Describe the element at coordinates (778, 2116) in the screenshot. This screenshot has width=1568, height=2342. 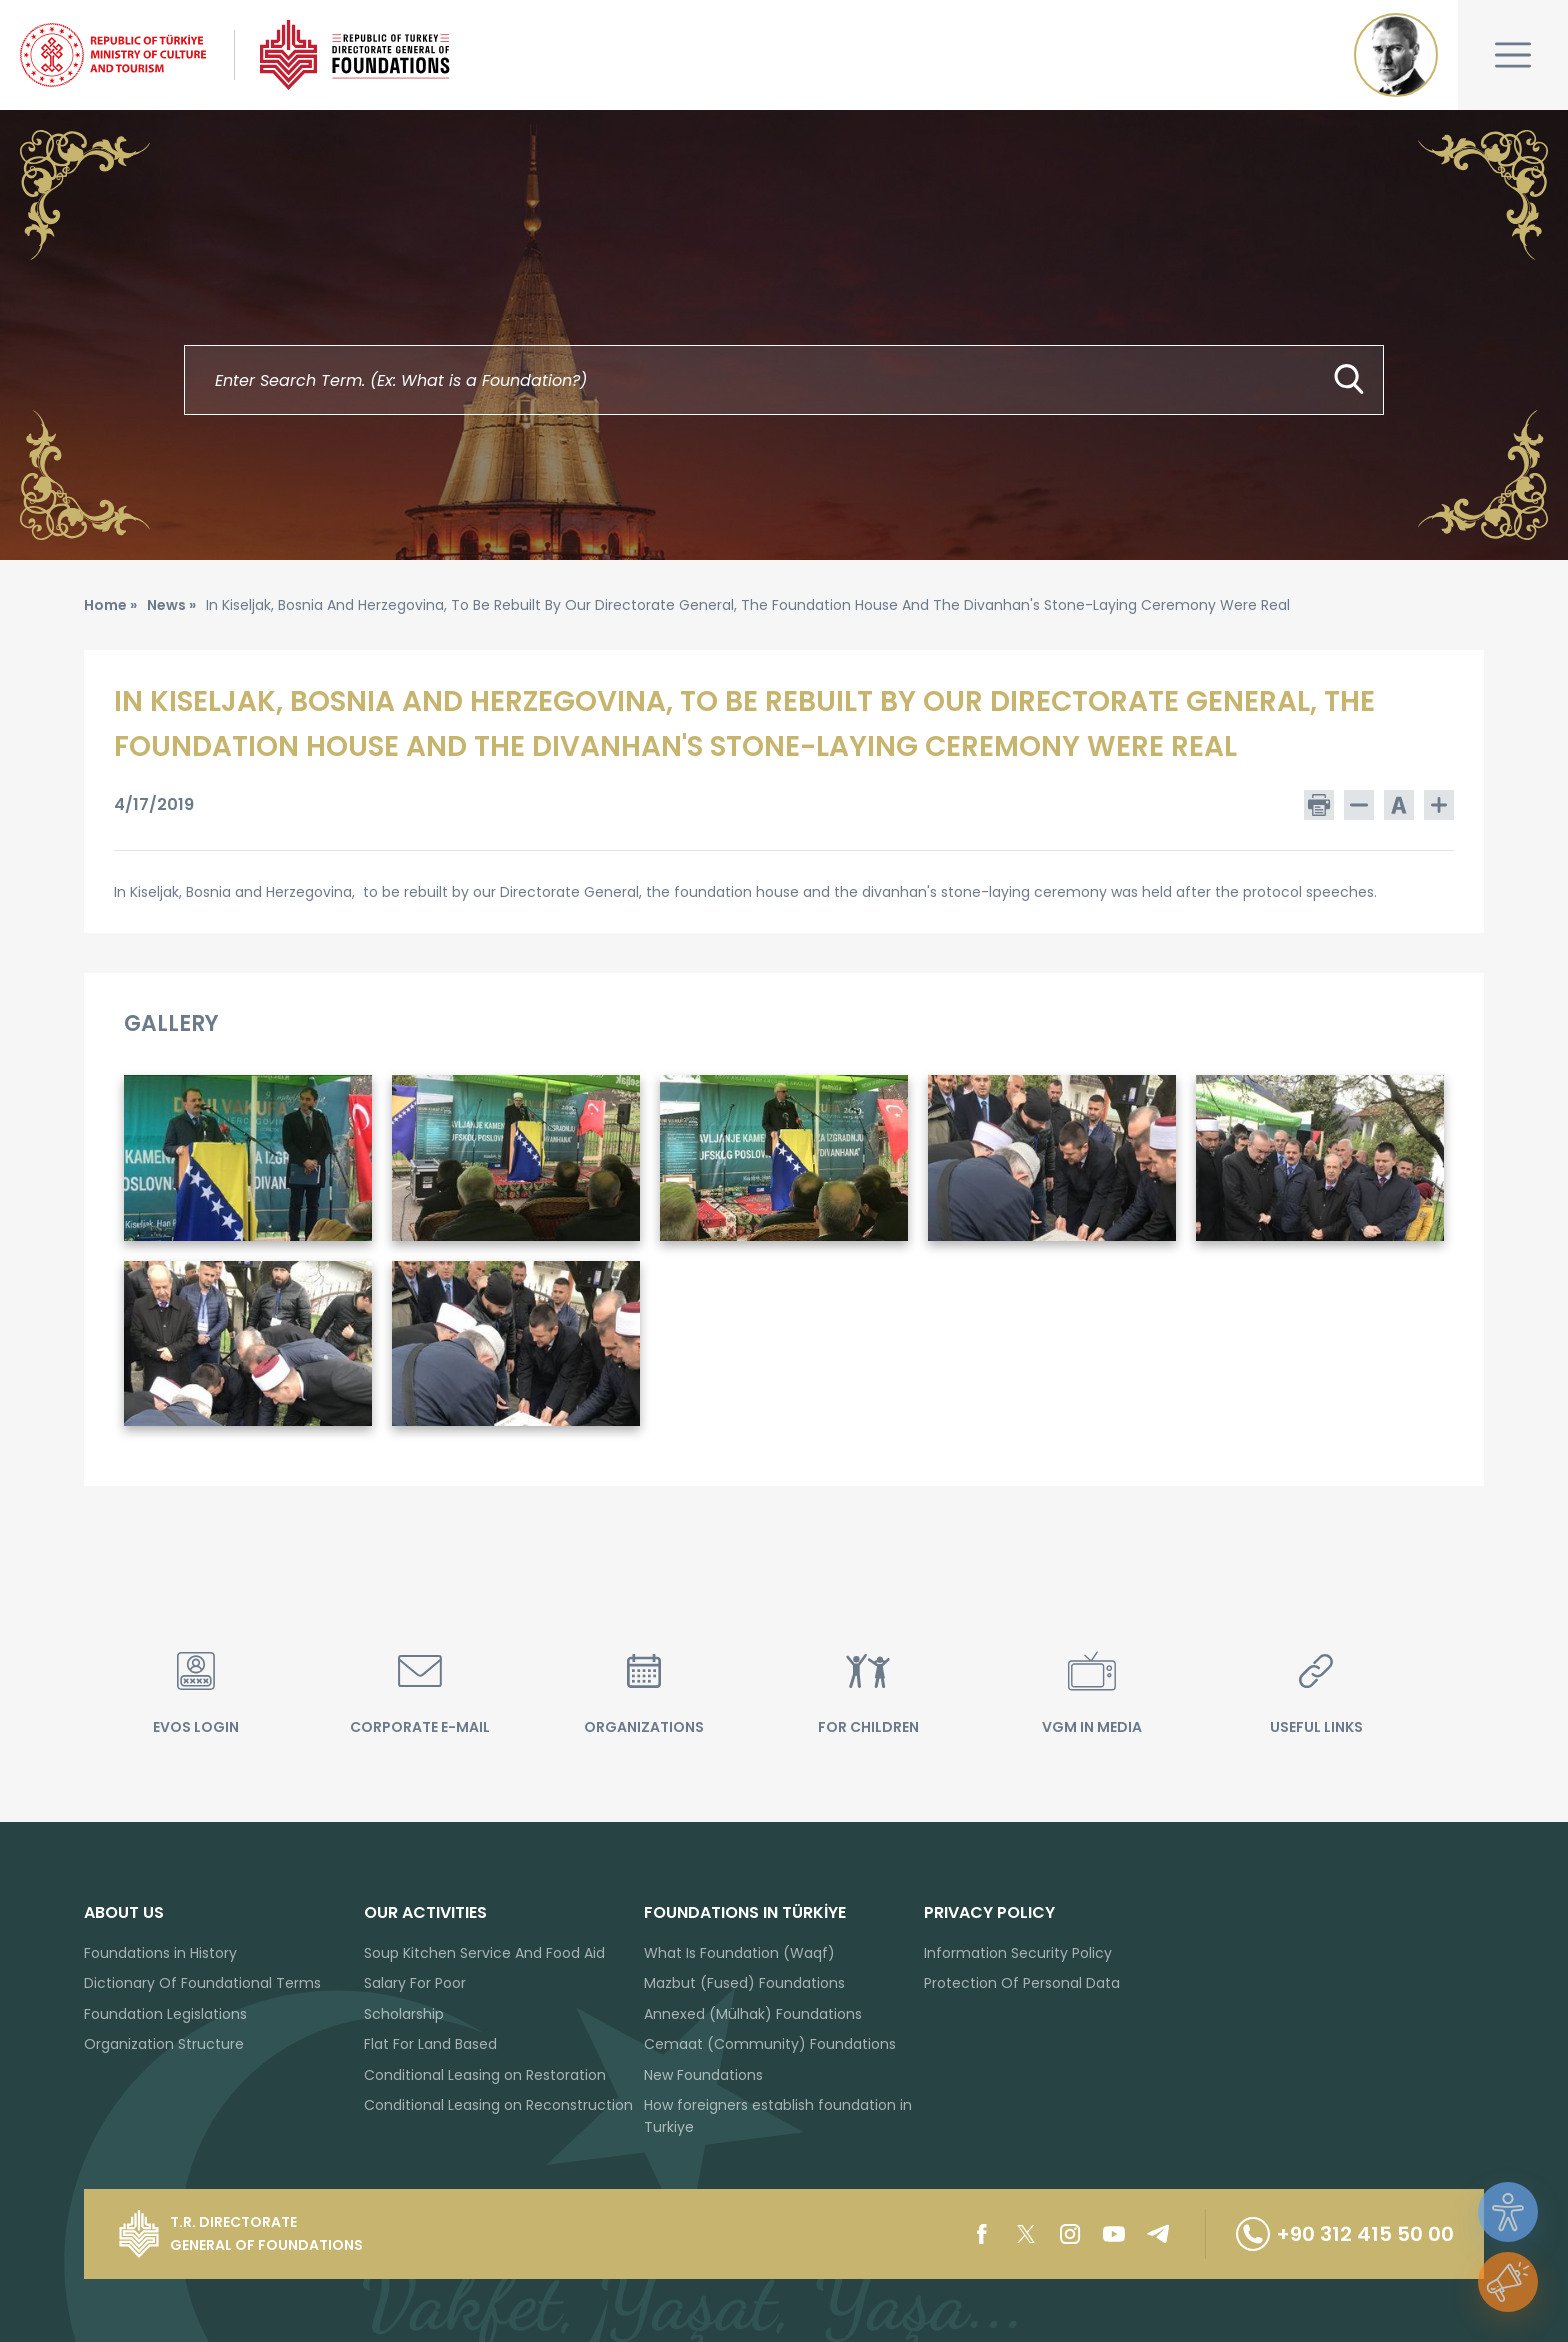
I see `How foreigners establish foundation in Turkiye` at that location.